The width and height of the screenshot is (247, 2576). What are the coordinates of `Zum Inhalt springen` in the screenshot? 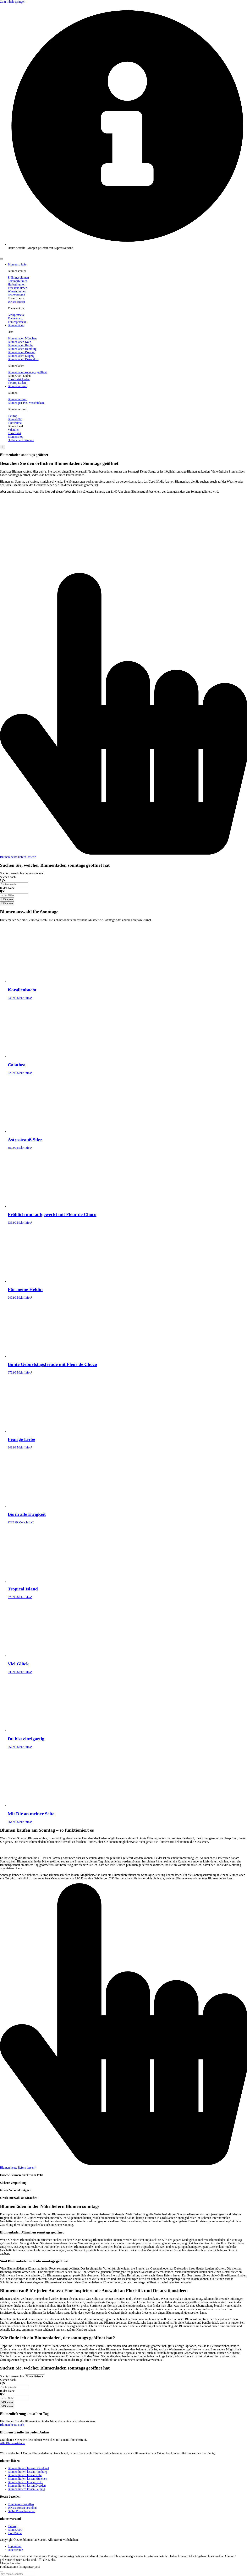 It's located at (12, 1).